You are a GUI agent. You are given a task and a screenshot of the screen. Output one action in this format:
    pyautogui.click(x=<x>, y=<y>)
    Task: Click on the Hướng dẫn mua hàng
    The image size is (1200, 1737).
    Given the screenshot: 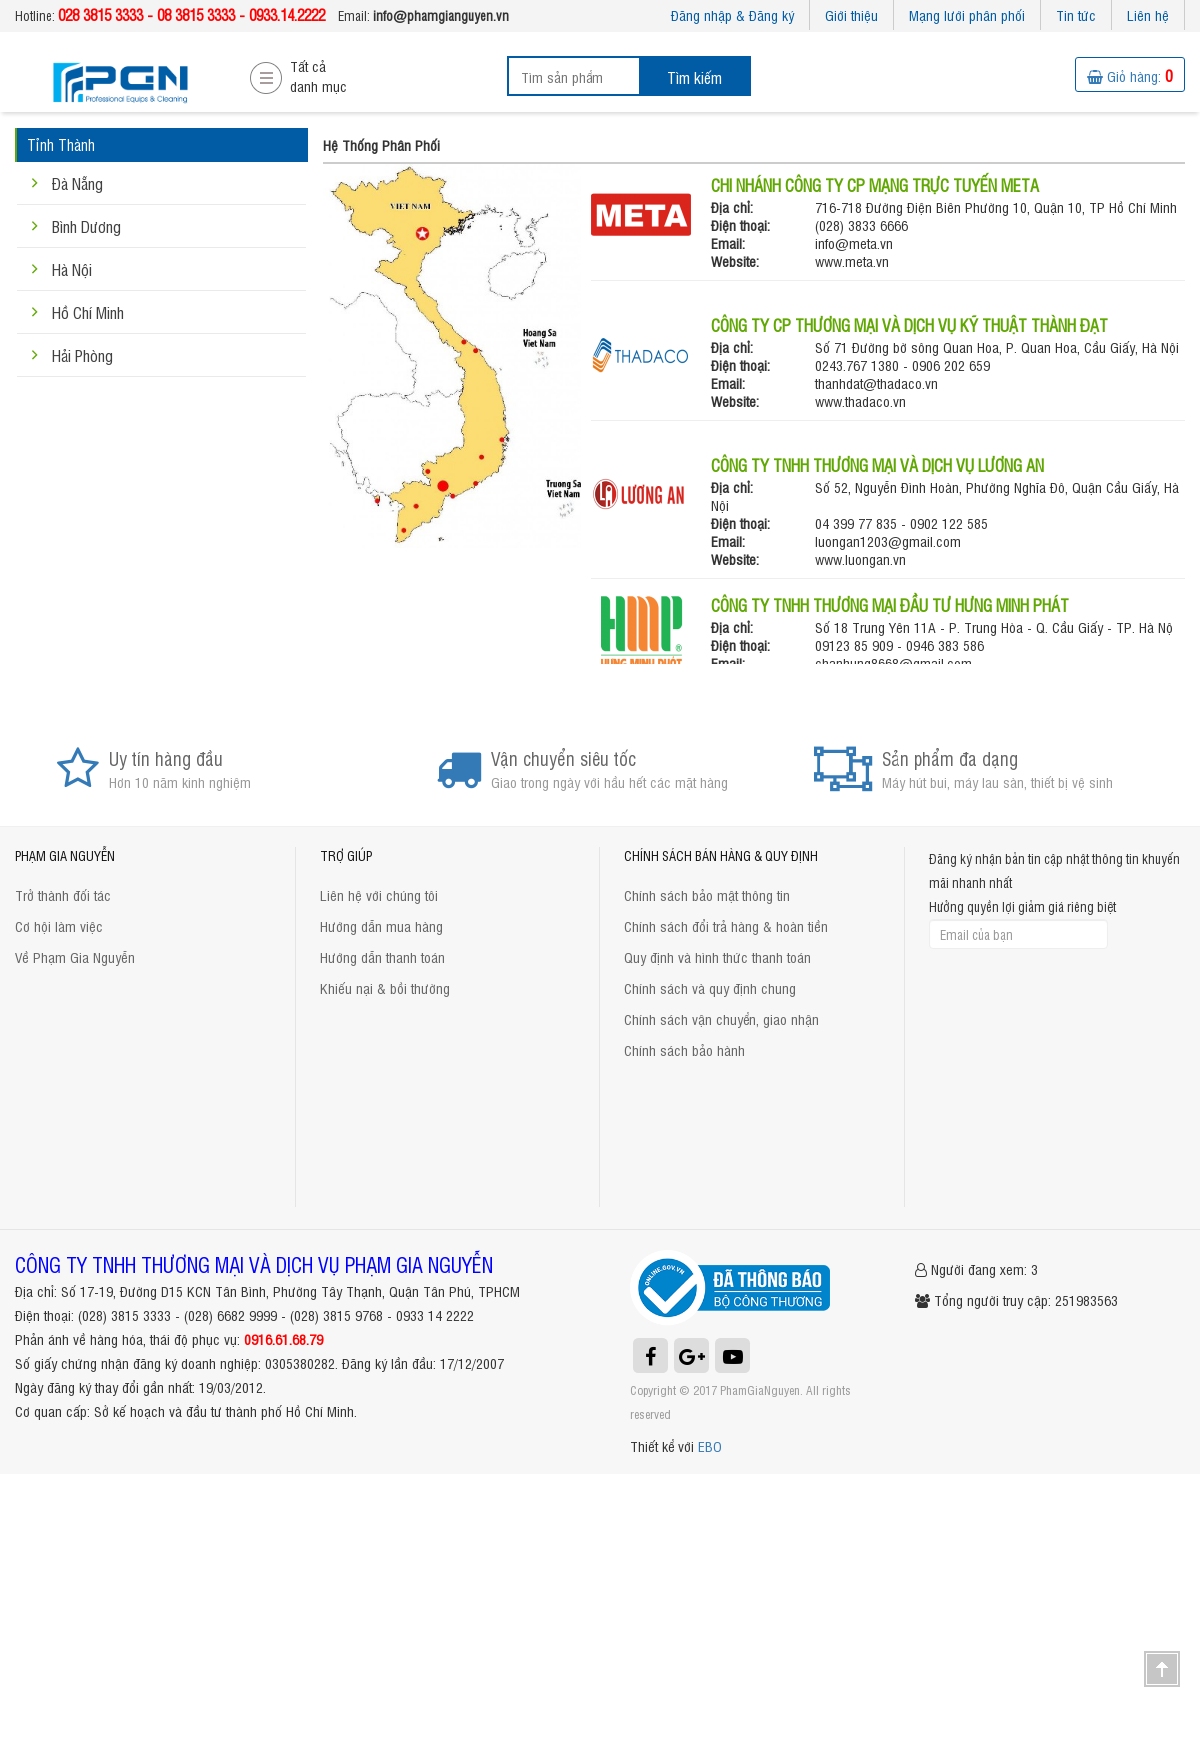 What is the action you would take?
    pyautogui.click(x=381, y=925)
    